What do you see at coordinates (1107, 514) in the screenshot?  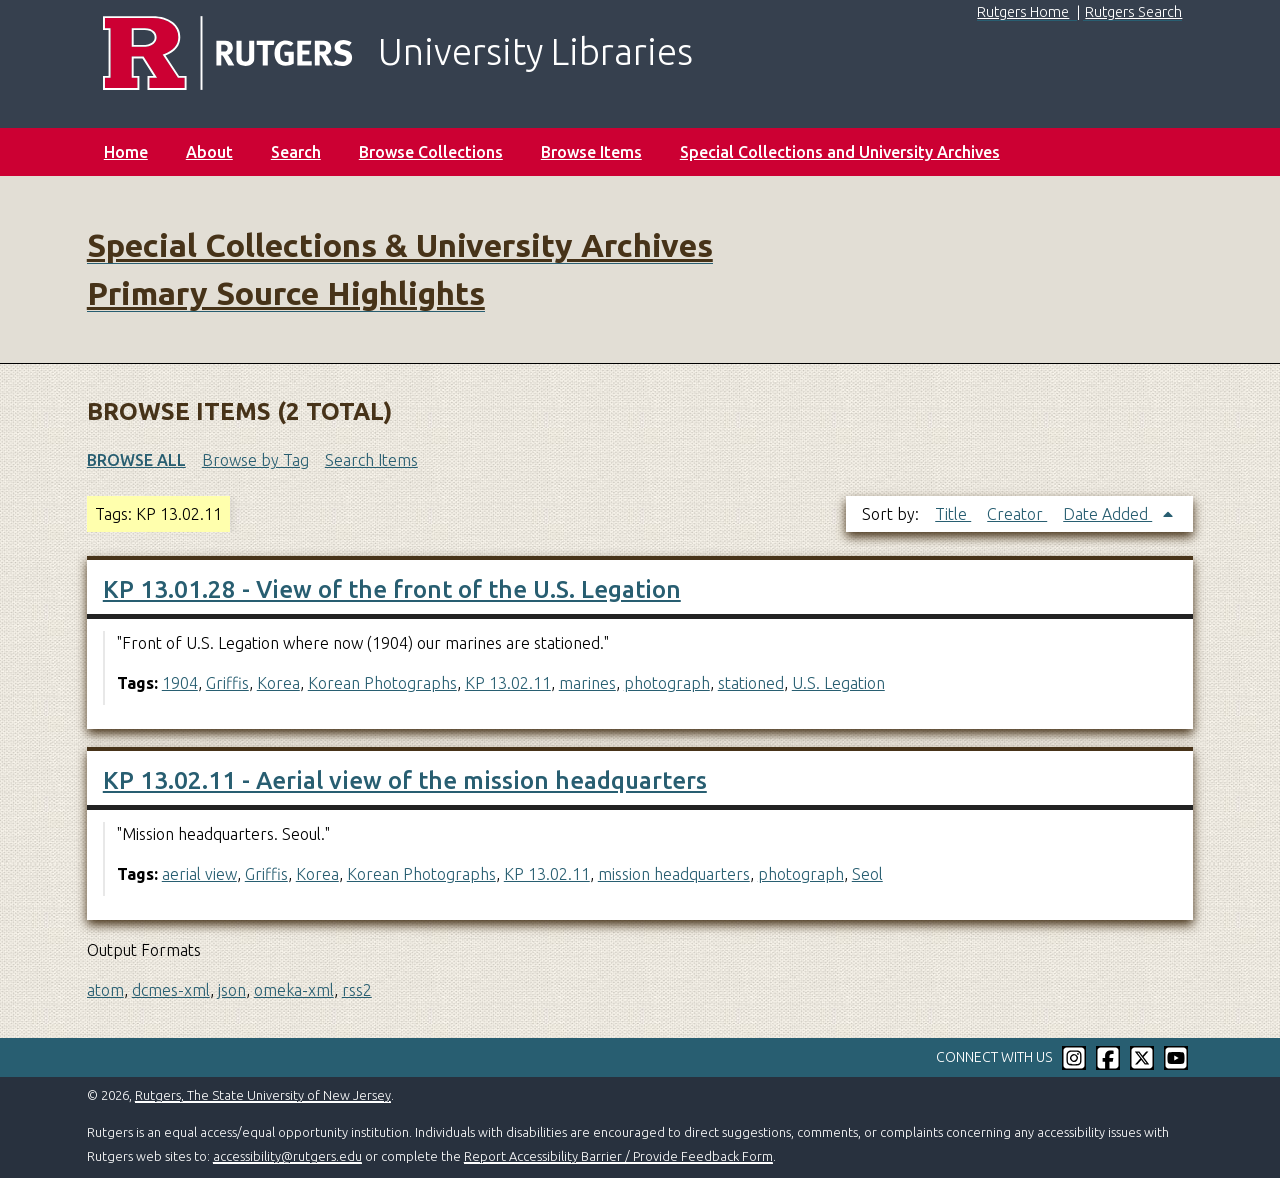 I see `Date Added` at bounding box center [1107, 514].